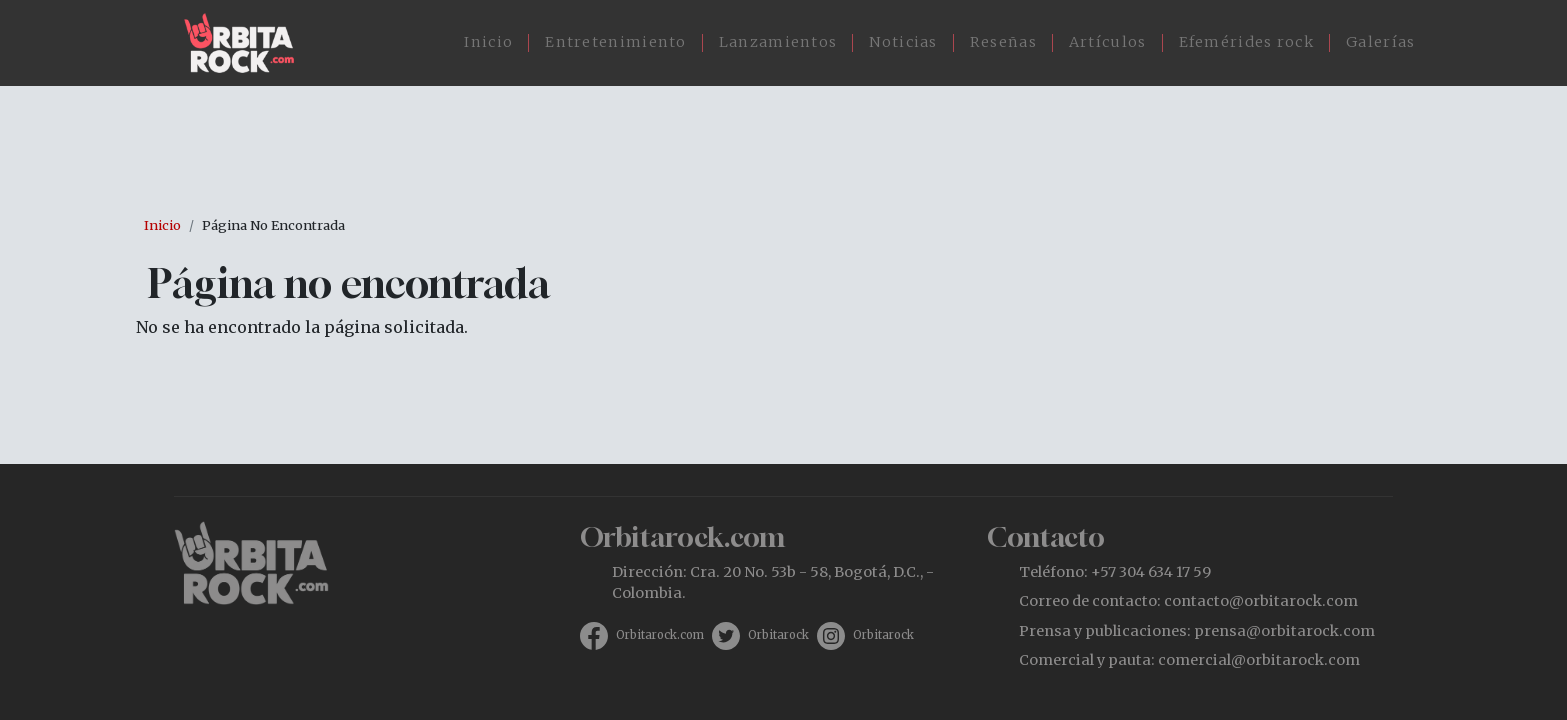 This screenshot has width=1567, height=720. What do you see at coordinates (778, 635) in the screenshot?
I see `Orbitarock` at bounding box center [778, 635].